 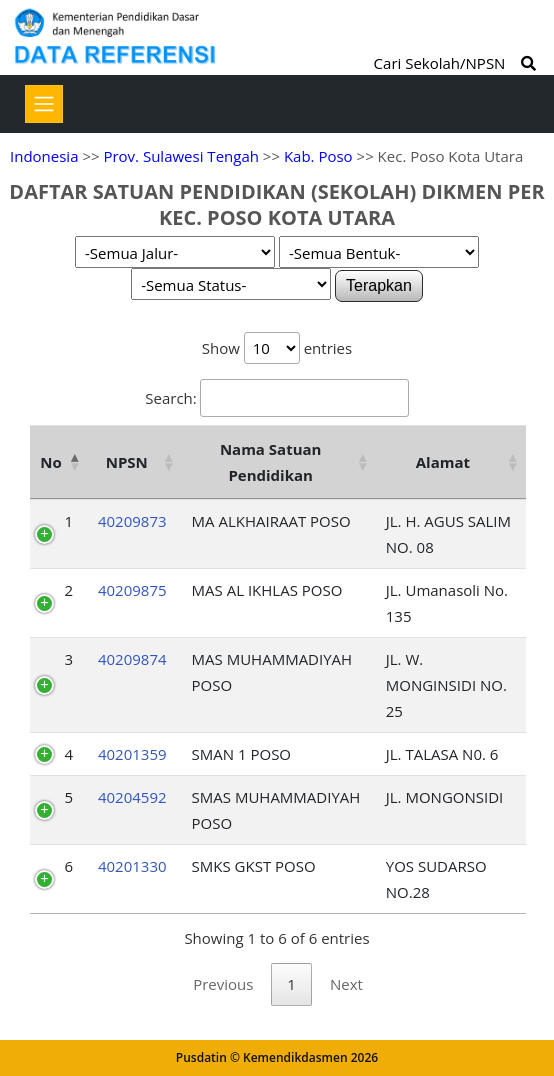 What do you see at coordinates (443, 462) in the screenshot?
I see `Alamat [Alamat: activate to sort column ascending]` at bounding box center [443, 462].